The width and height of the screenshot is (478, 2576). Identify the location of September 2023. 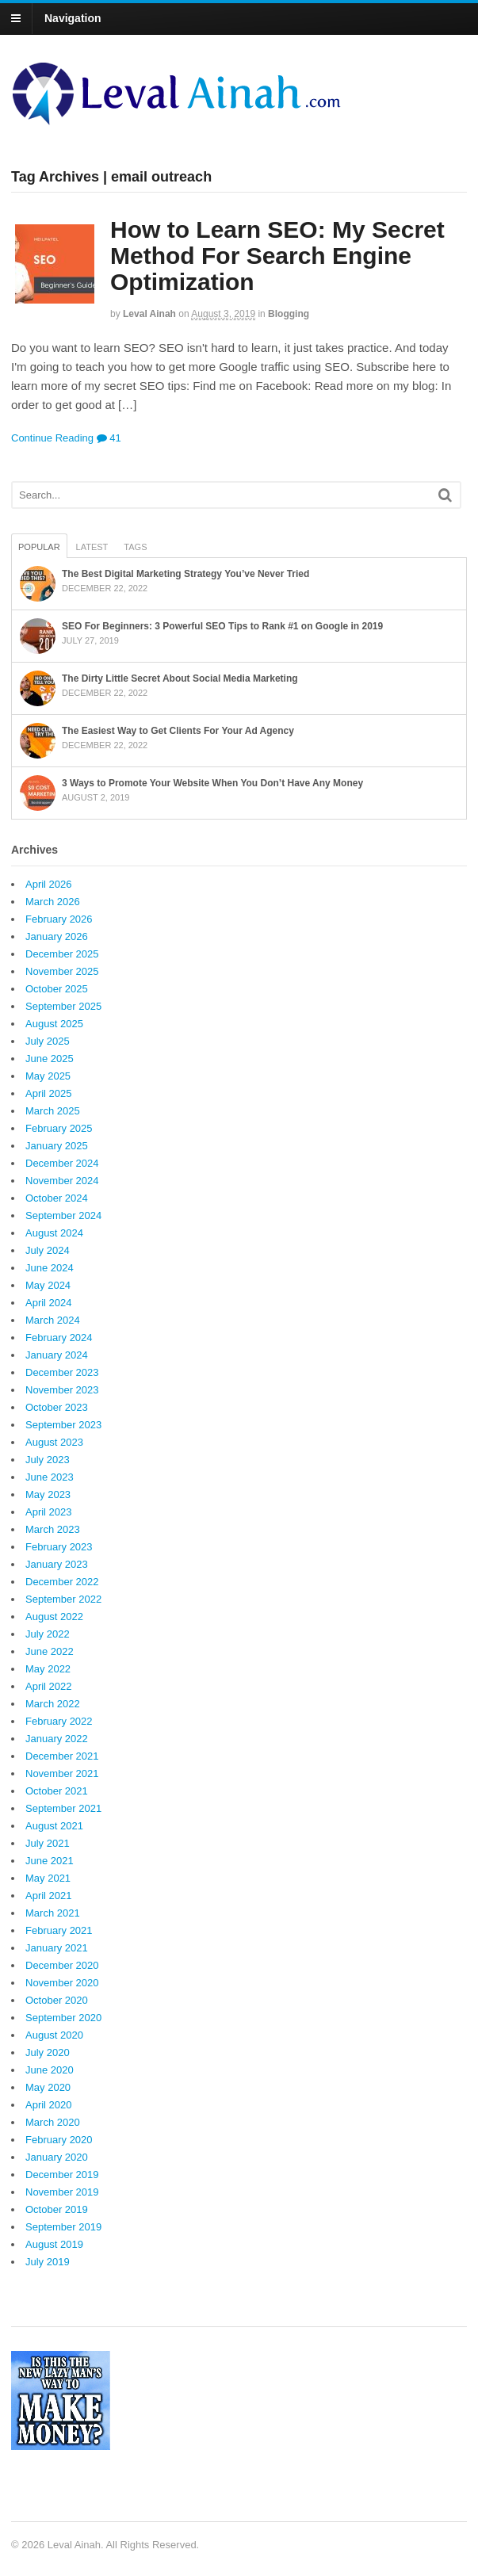
(63, 1425).